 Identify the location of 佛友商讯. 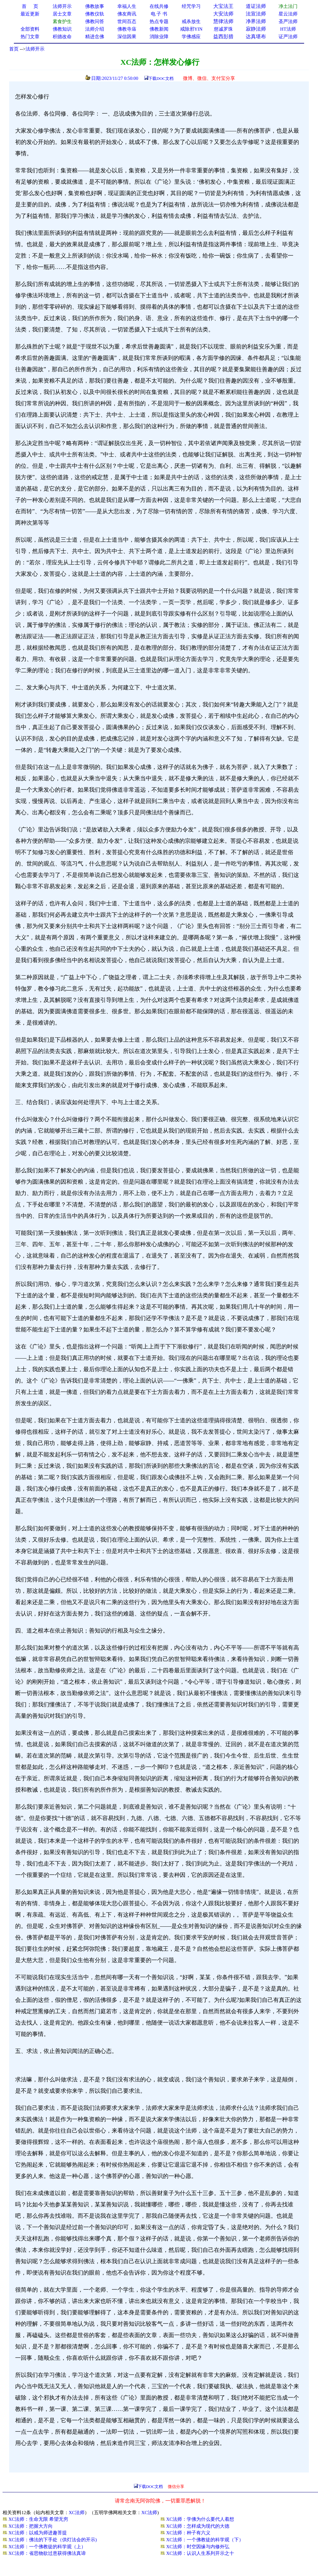
(126, 13).